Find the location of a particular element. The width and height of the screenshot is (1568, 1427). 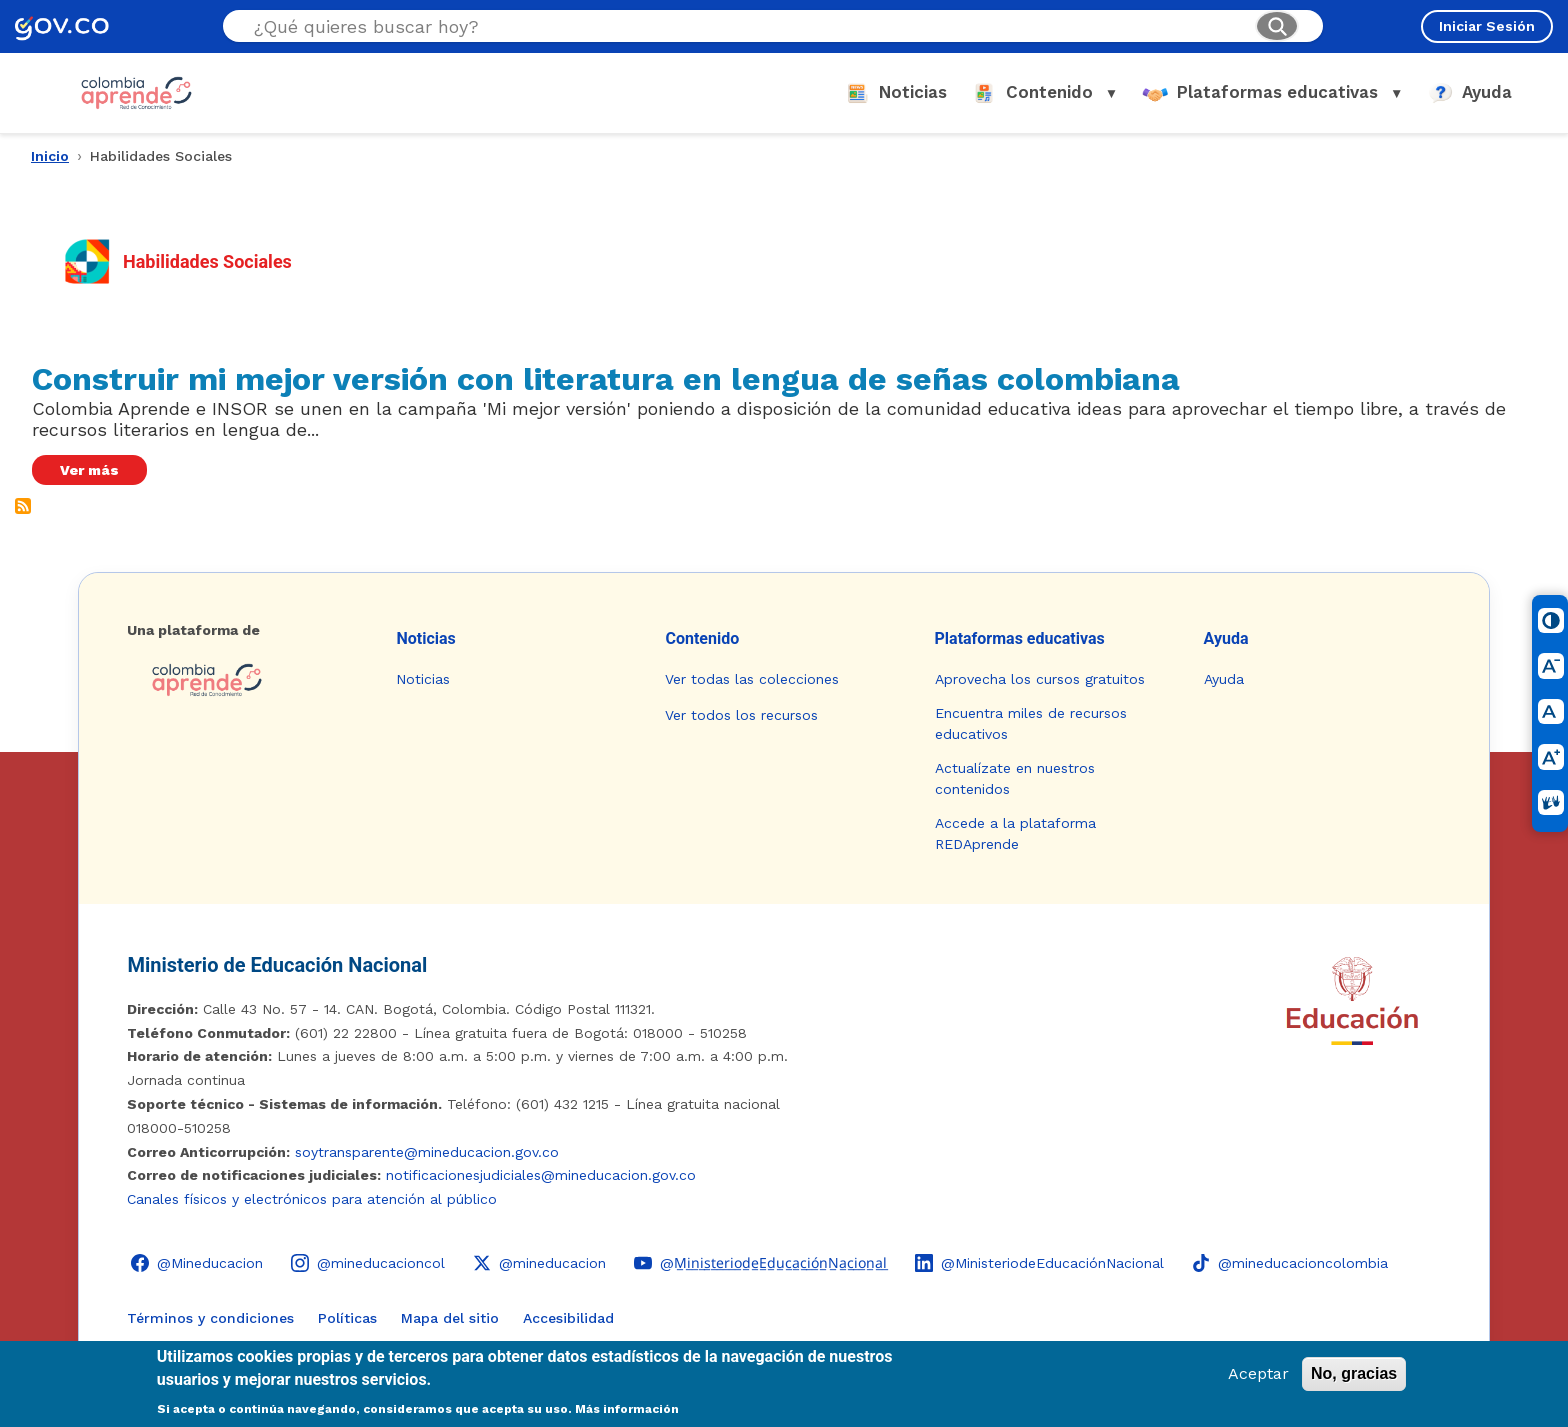

[TikTok - Ministerio de Educación @mineducacioncolombia] is located at coordinates (1290, 1263).